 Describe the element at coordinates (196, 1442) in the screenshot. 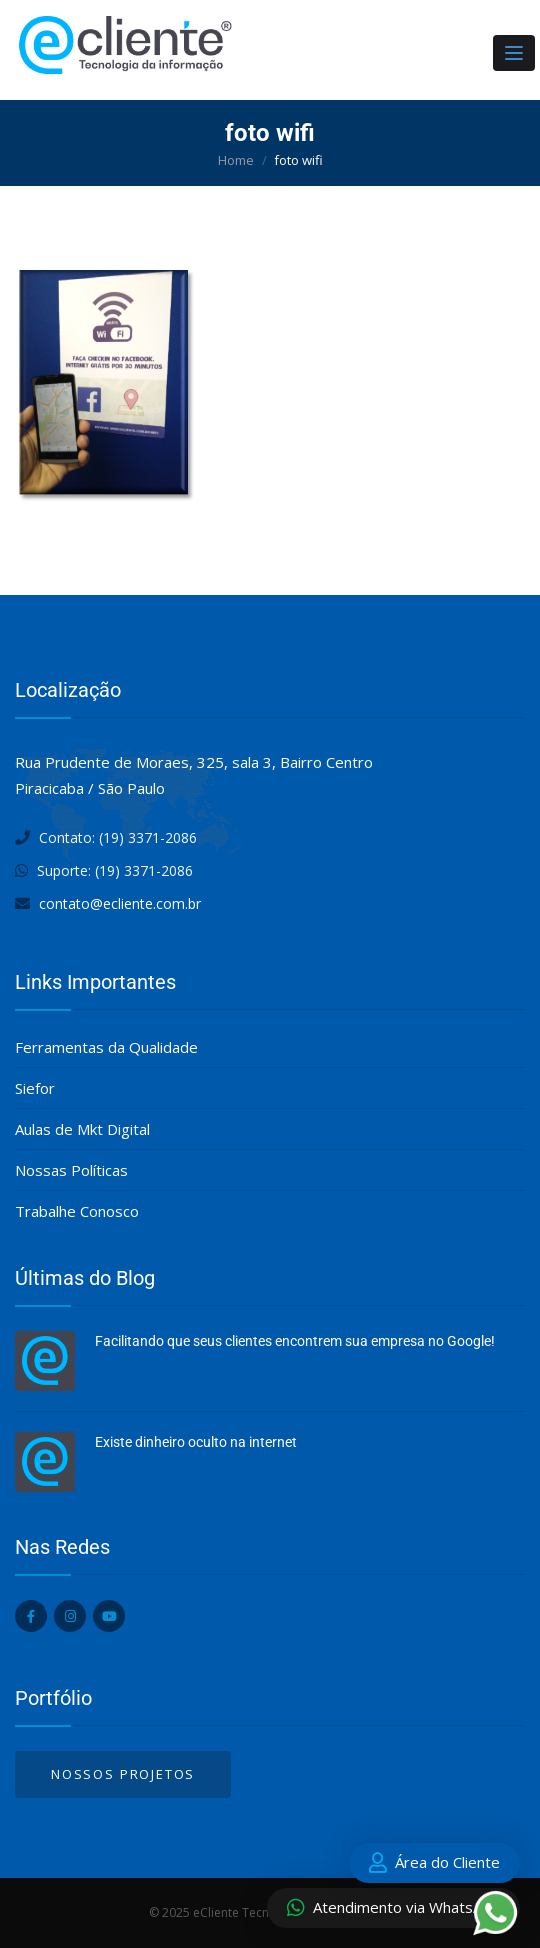

I see `Existe dinheiro oculto na internet` at that location.